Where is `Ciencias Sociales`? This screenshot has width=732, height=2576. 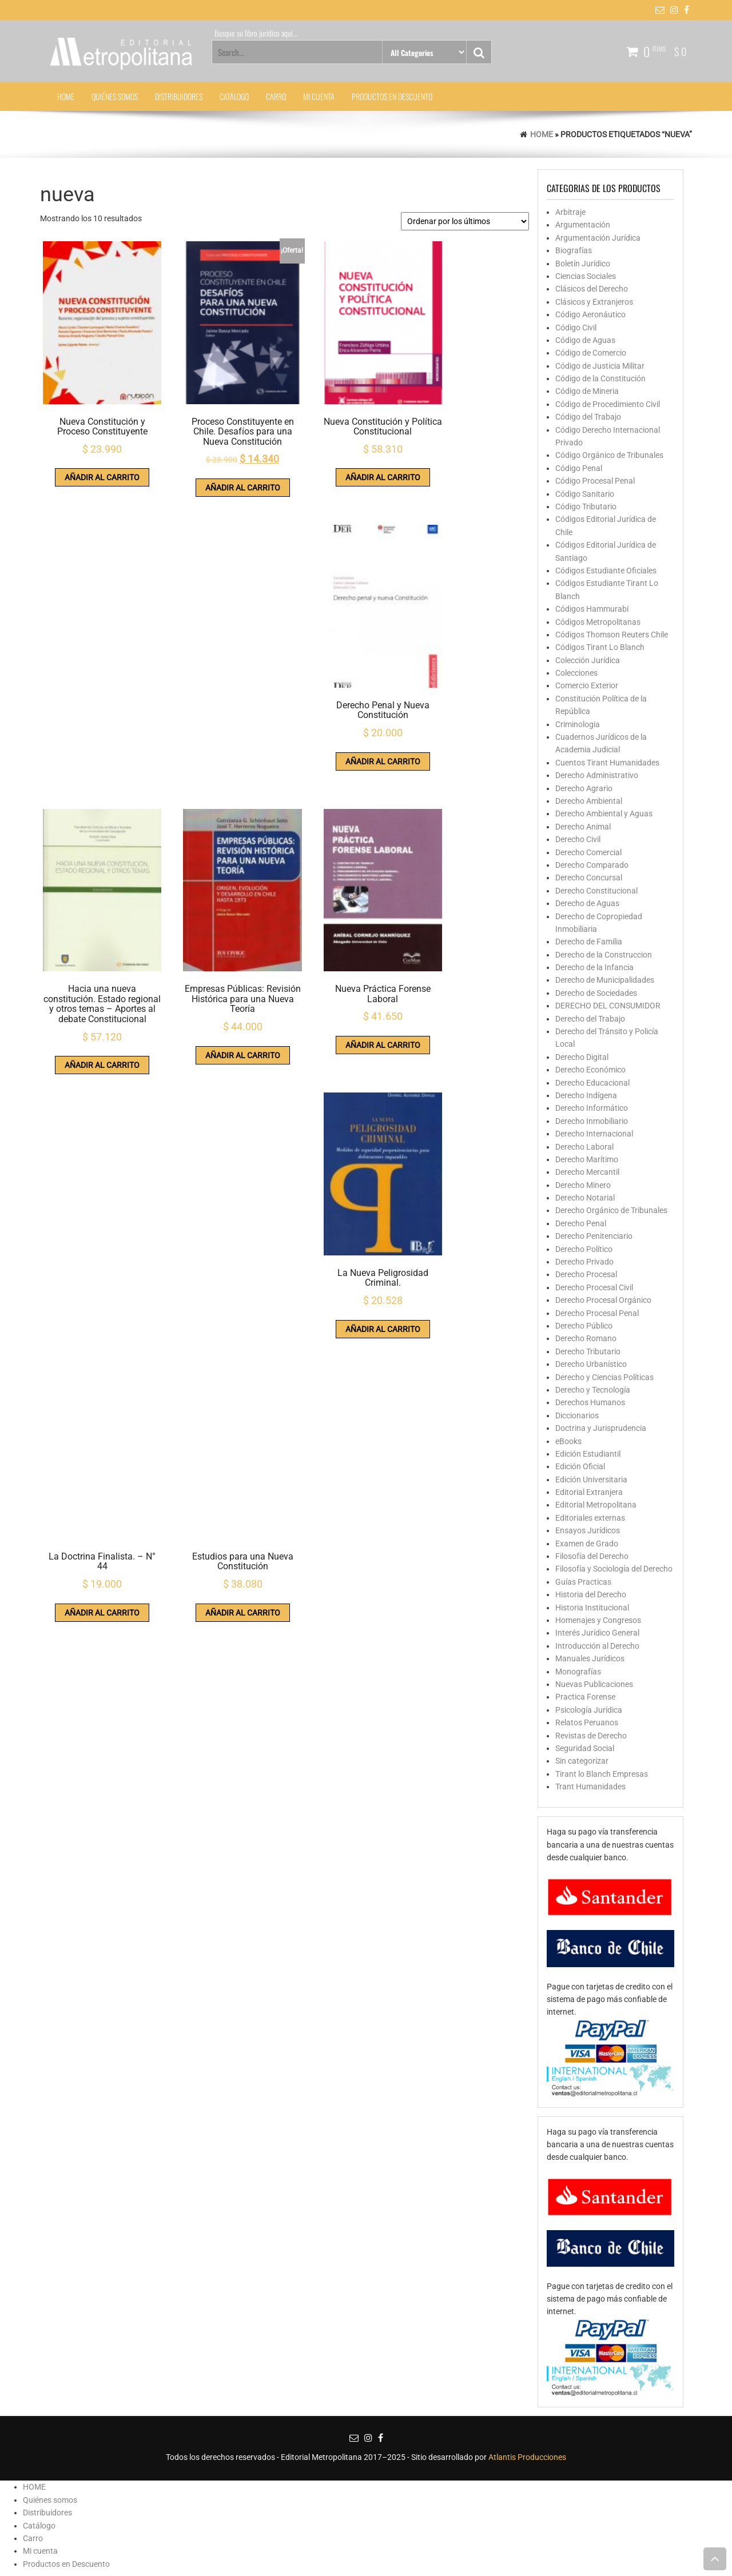 Ciencias Sociales is located at coordinates (585, 276).